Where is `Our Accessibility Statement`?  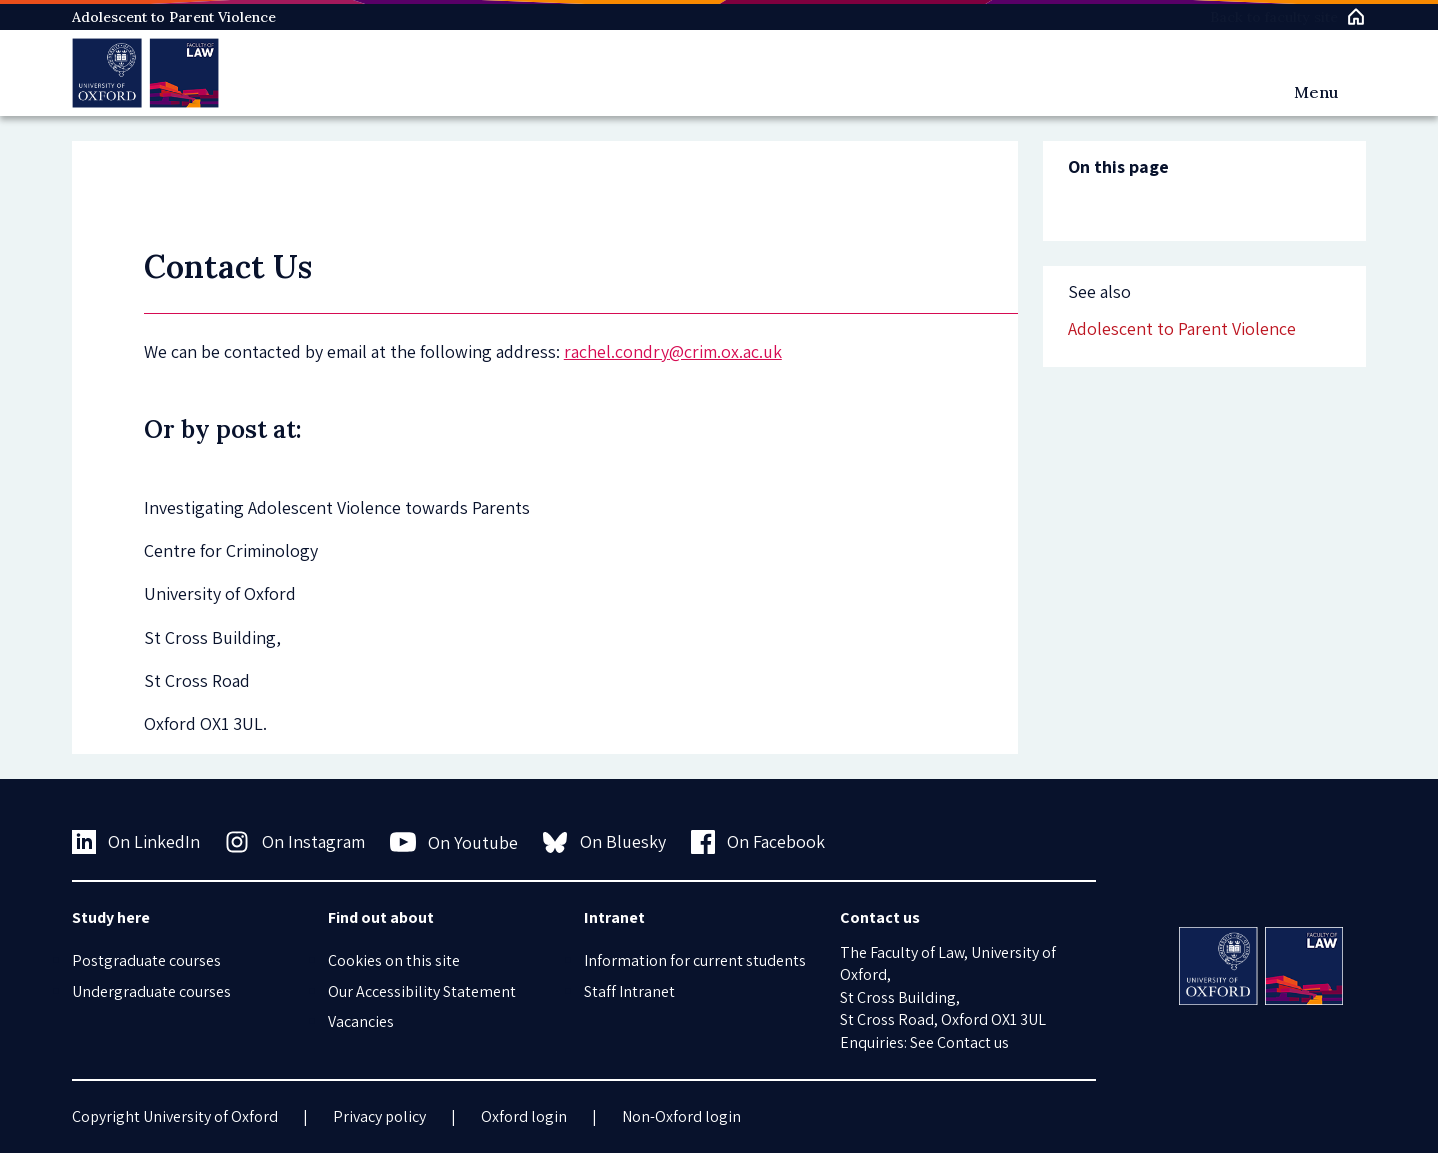 Our Accessibility Statement is located at coordinates (422, 991).